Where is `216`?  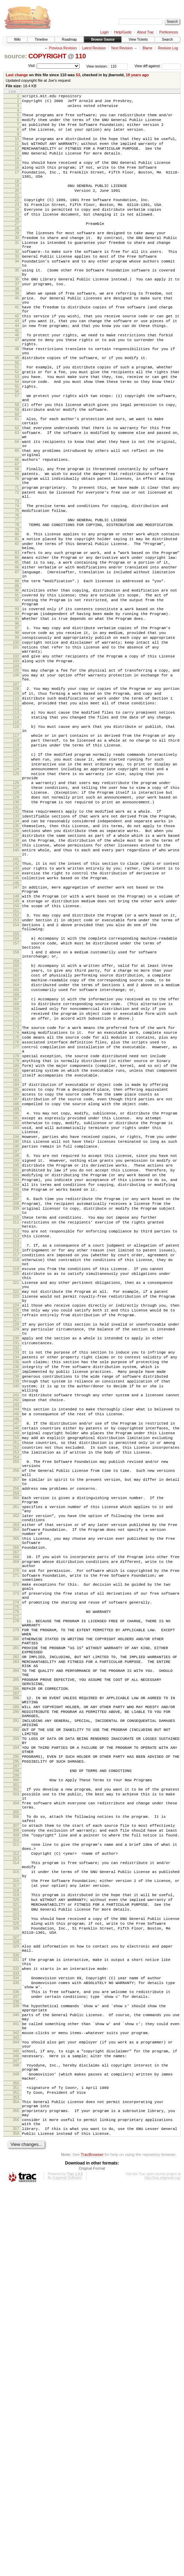
216 is located at coordinates (16, 1467).